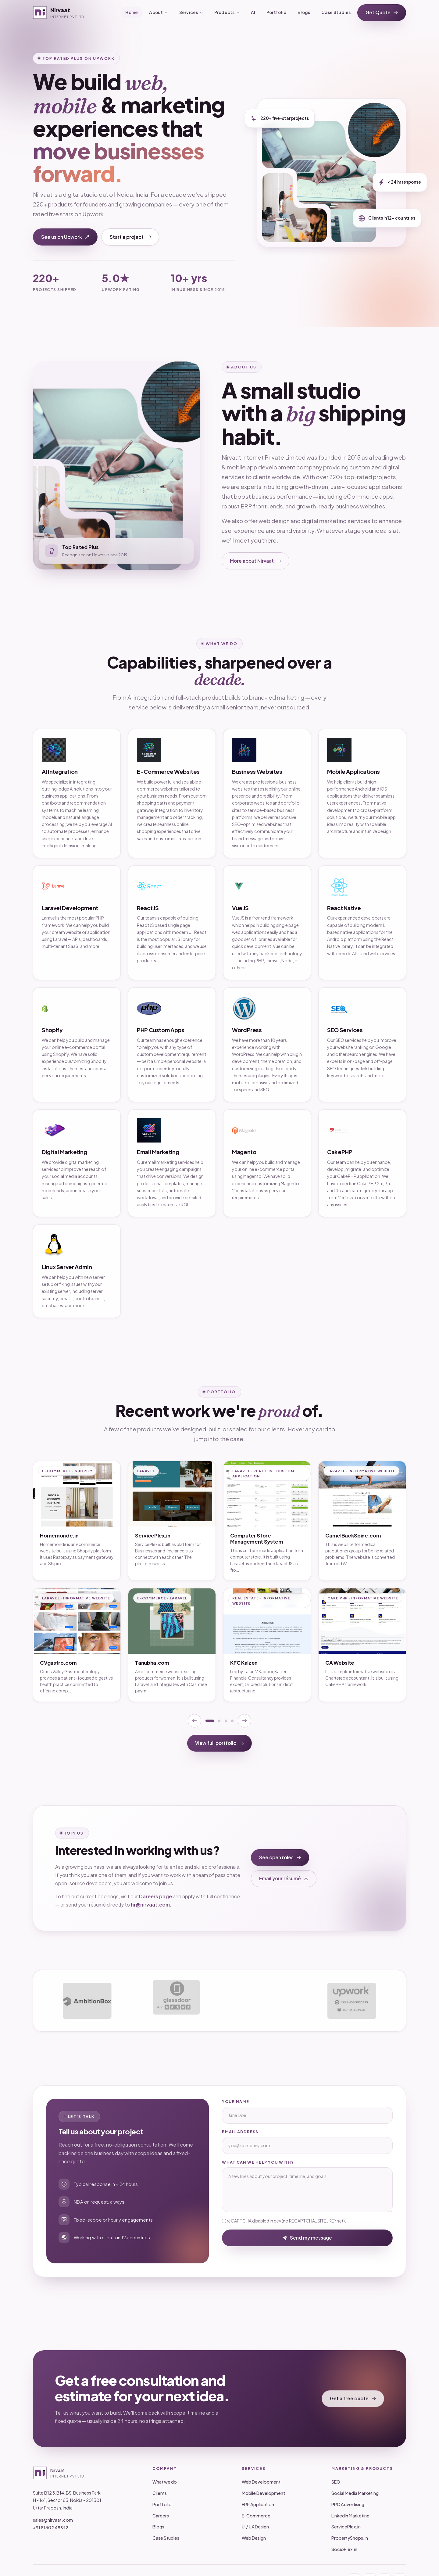  Describe the element at coordinates (219, 1743) in the screenshot. I see `View full portfolio` at that location.